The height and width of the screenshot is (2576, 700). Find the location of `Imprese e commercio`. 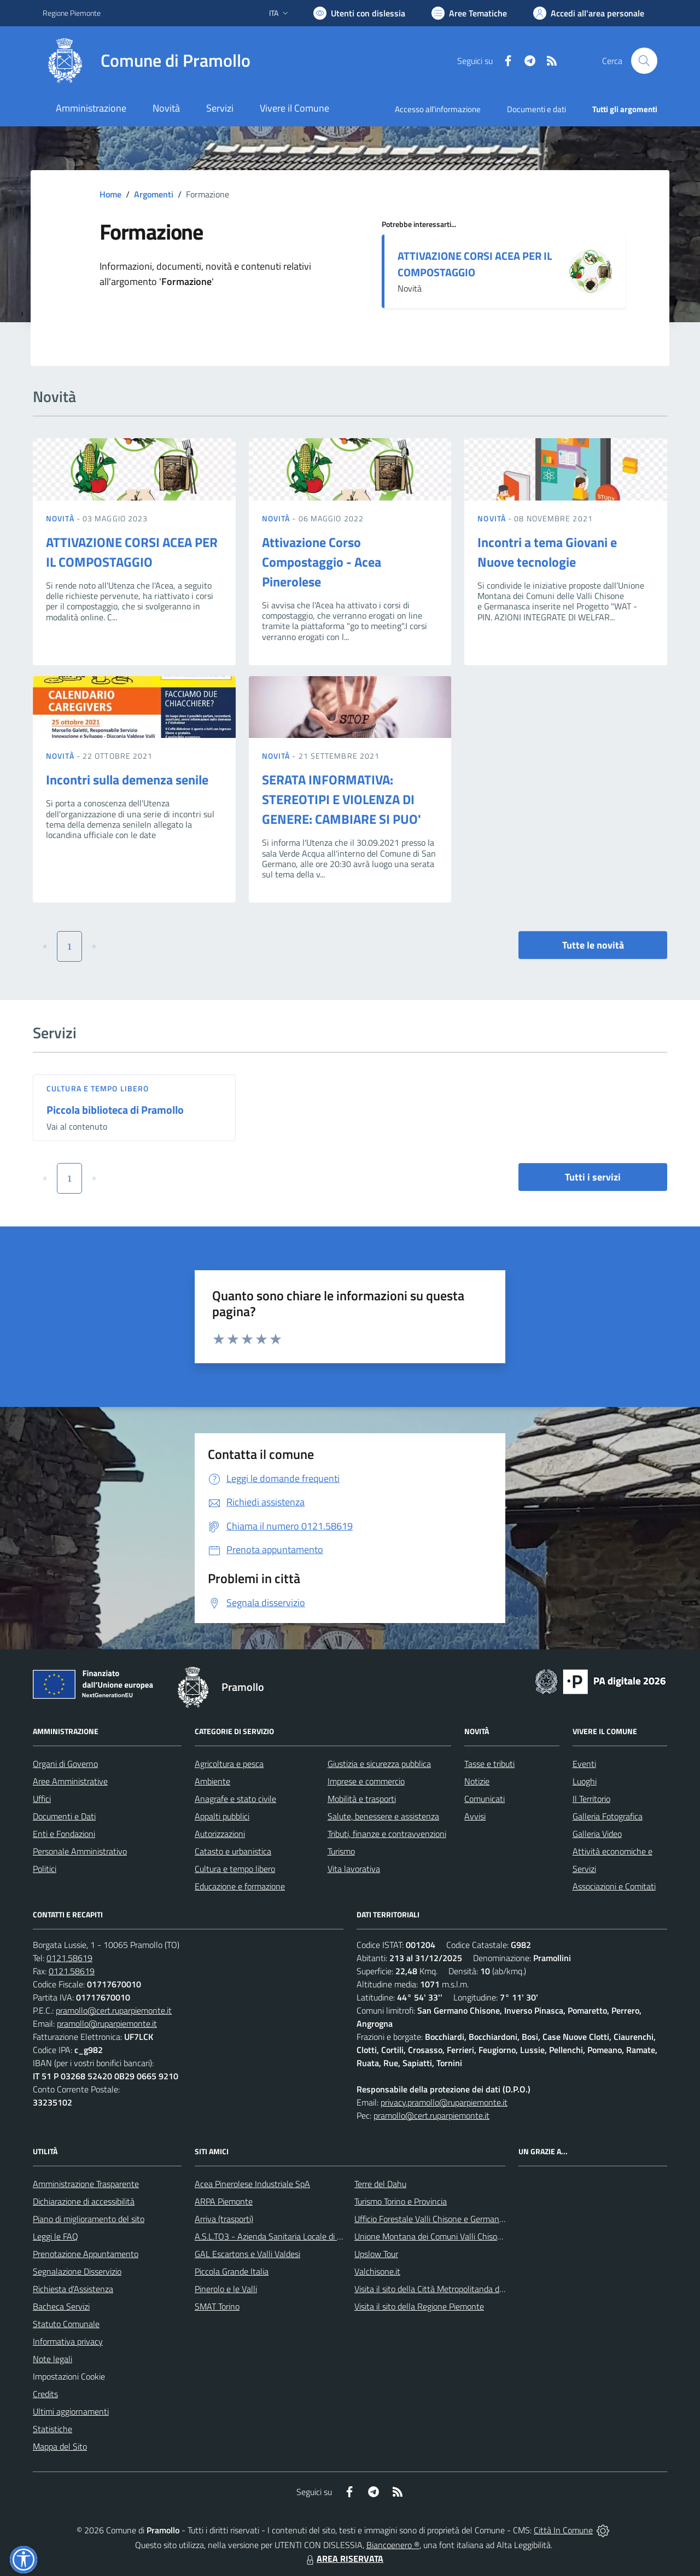

Imprese e commercio is located at coordinates (366, 1781).